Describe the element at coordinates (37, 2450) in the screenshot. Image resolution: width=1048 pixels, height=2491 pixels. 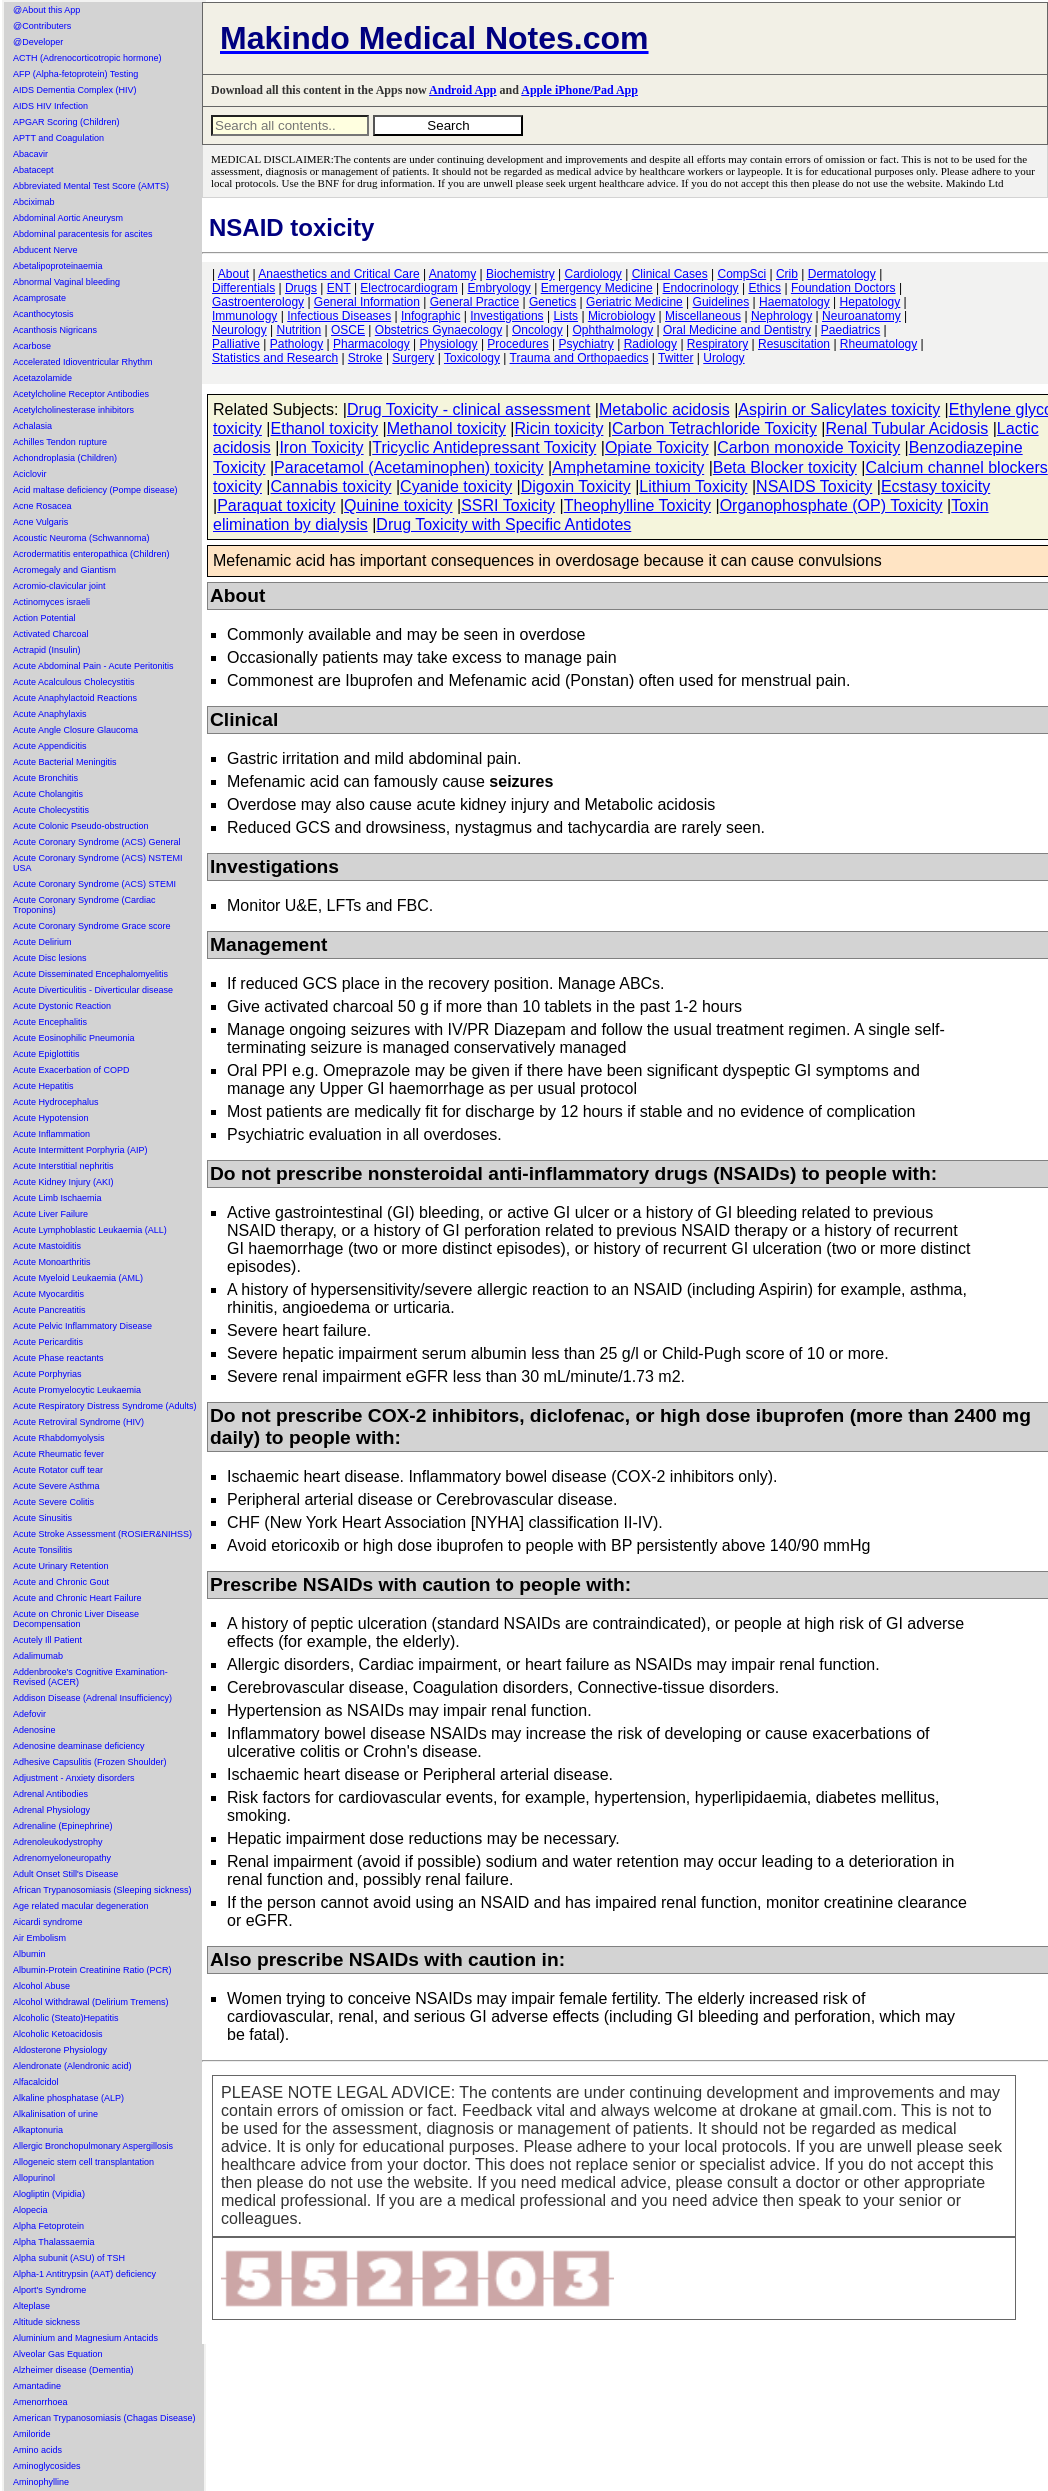
I see `Amino acids` at that location.